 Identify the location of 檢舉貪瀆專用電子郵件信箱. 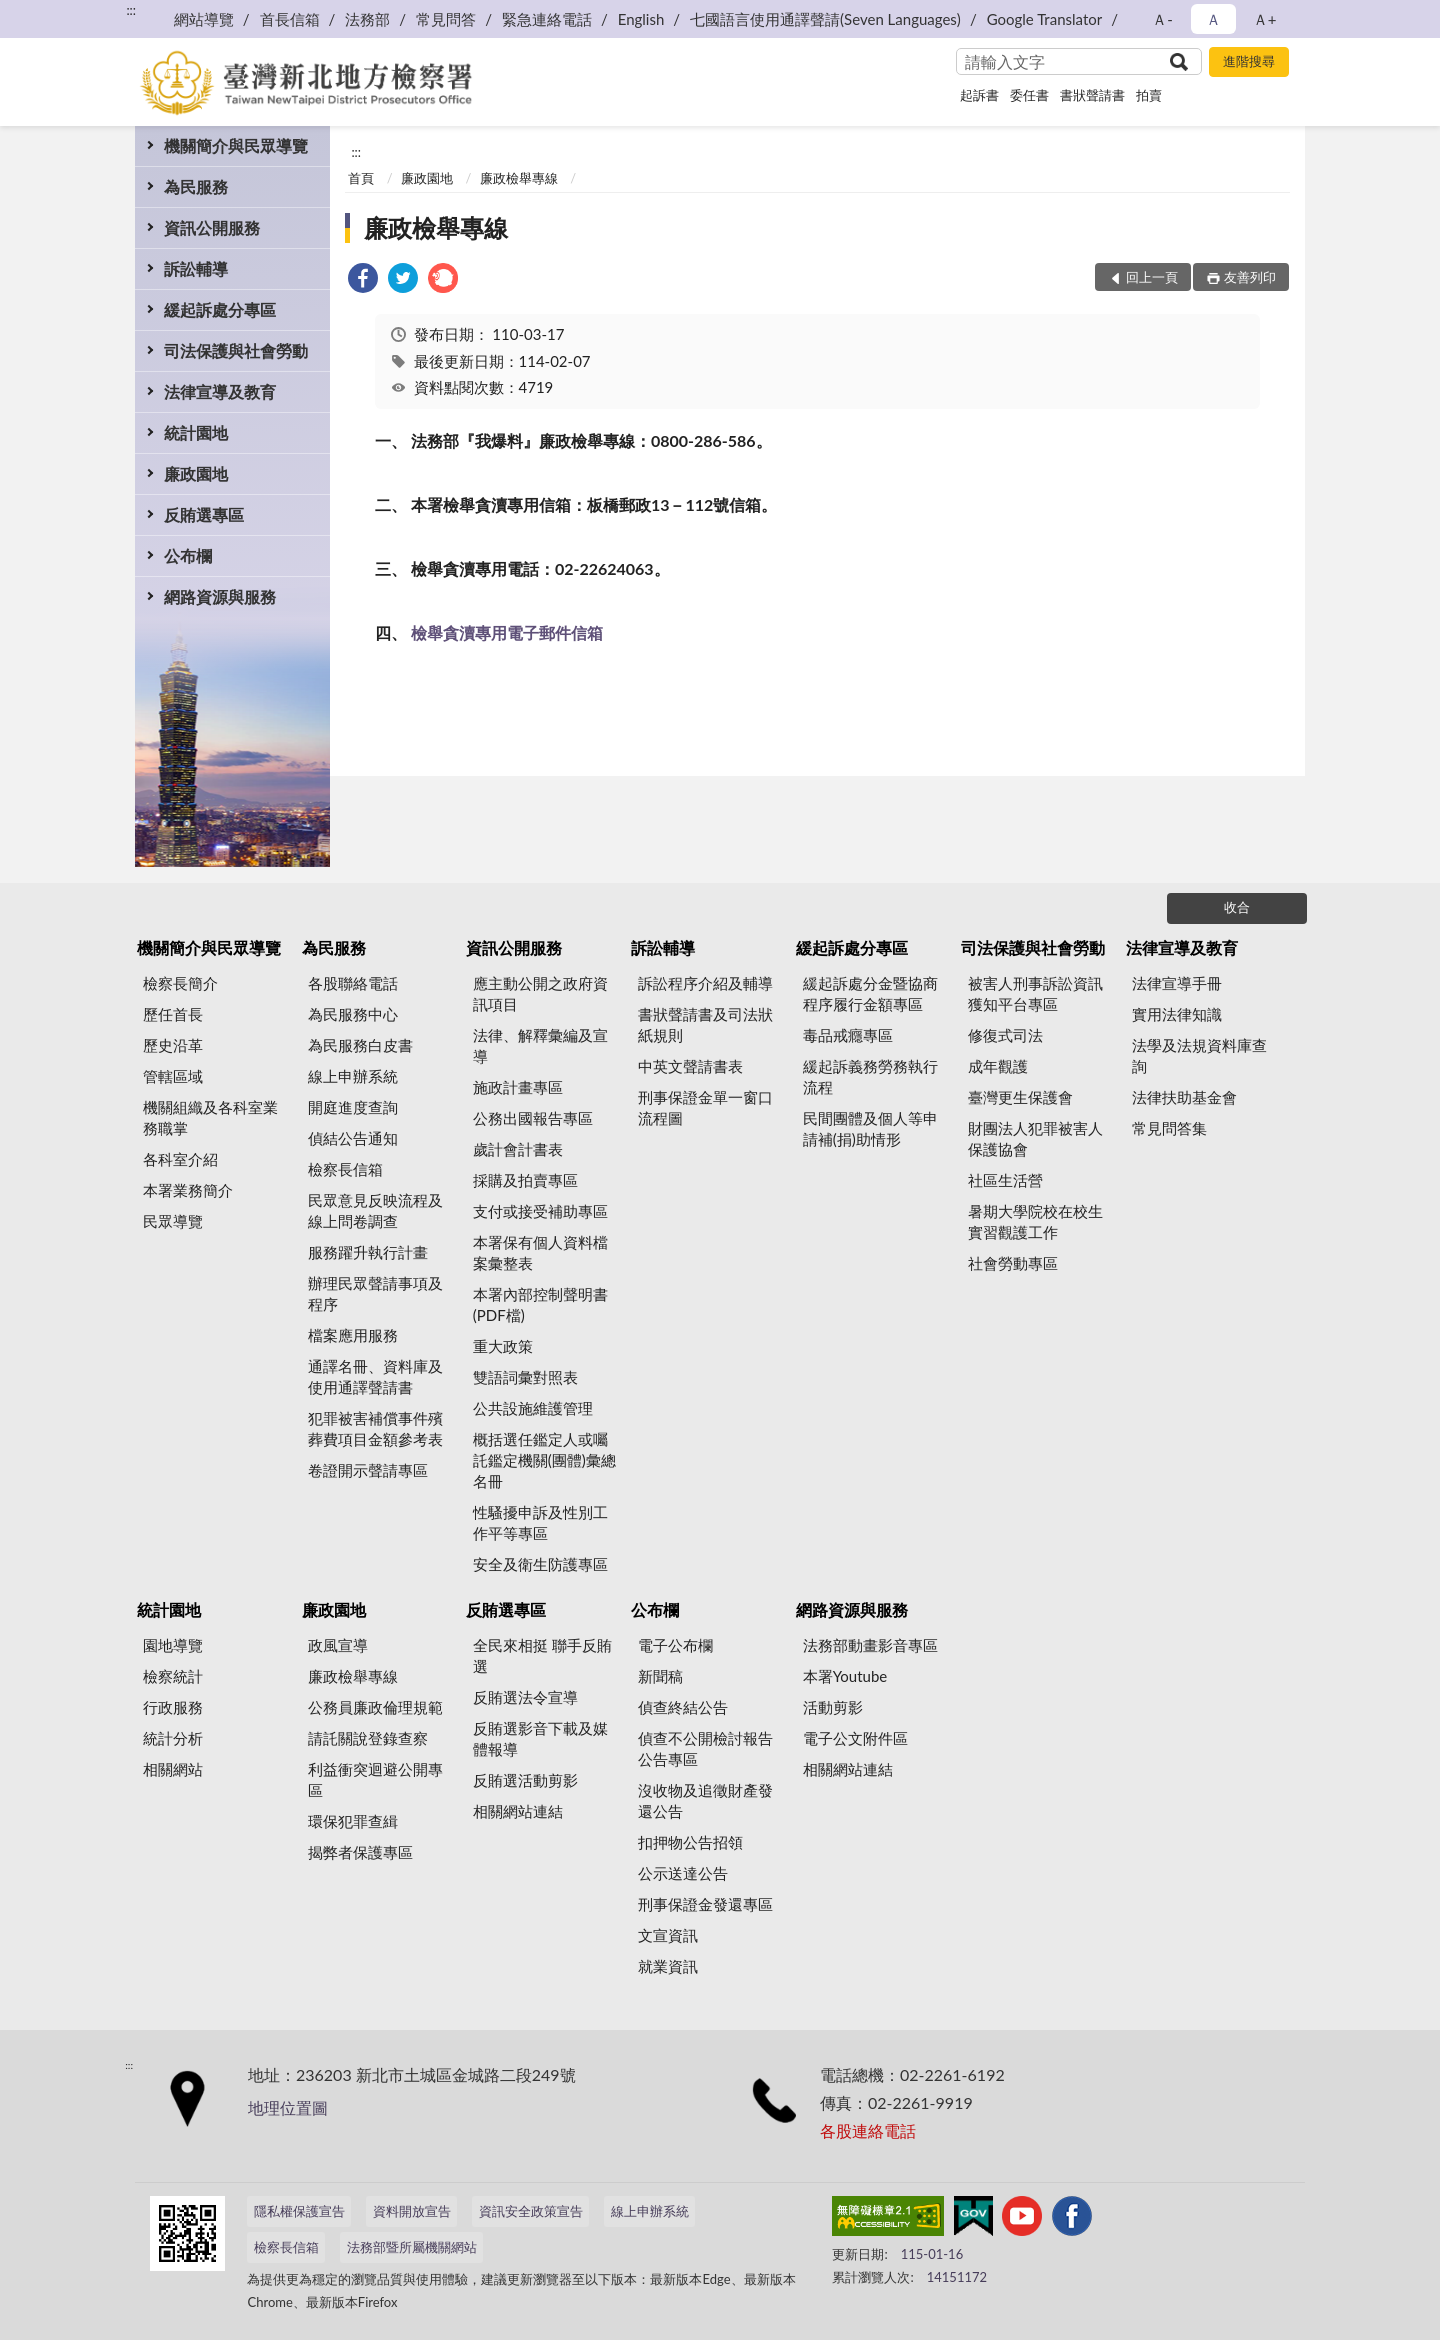
(507, 632).